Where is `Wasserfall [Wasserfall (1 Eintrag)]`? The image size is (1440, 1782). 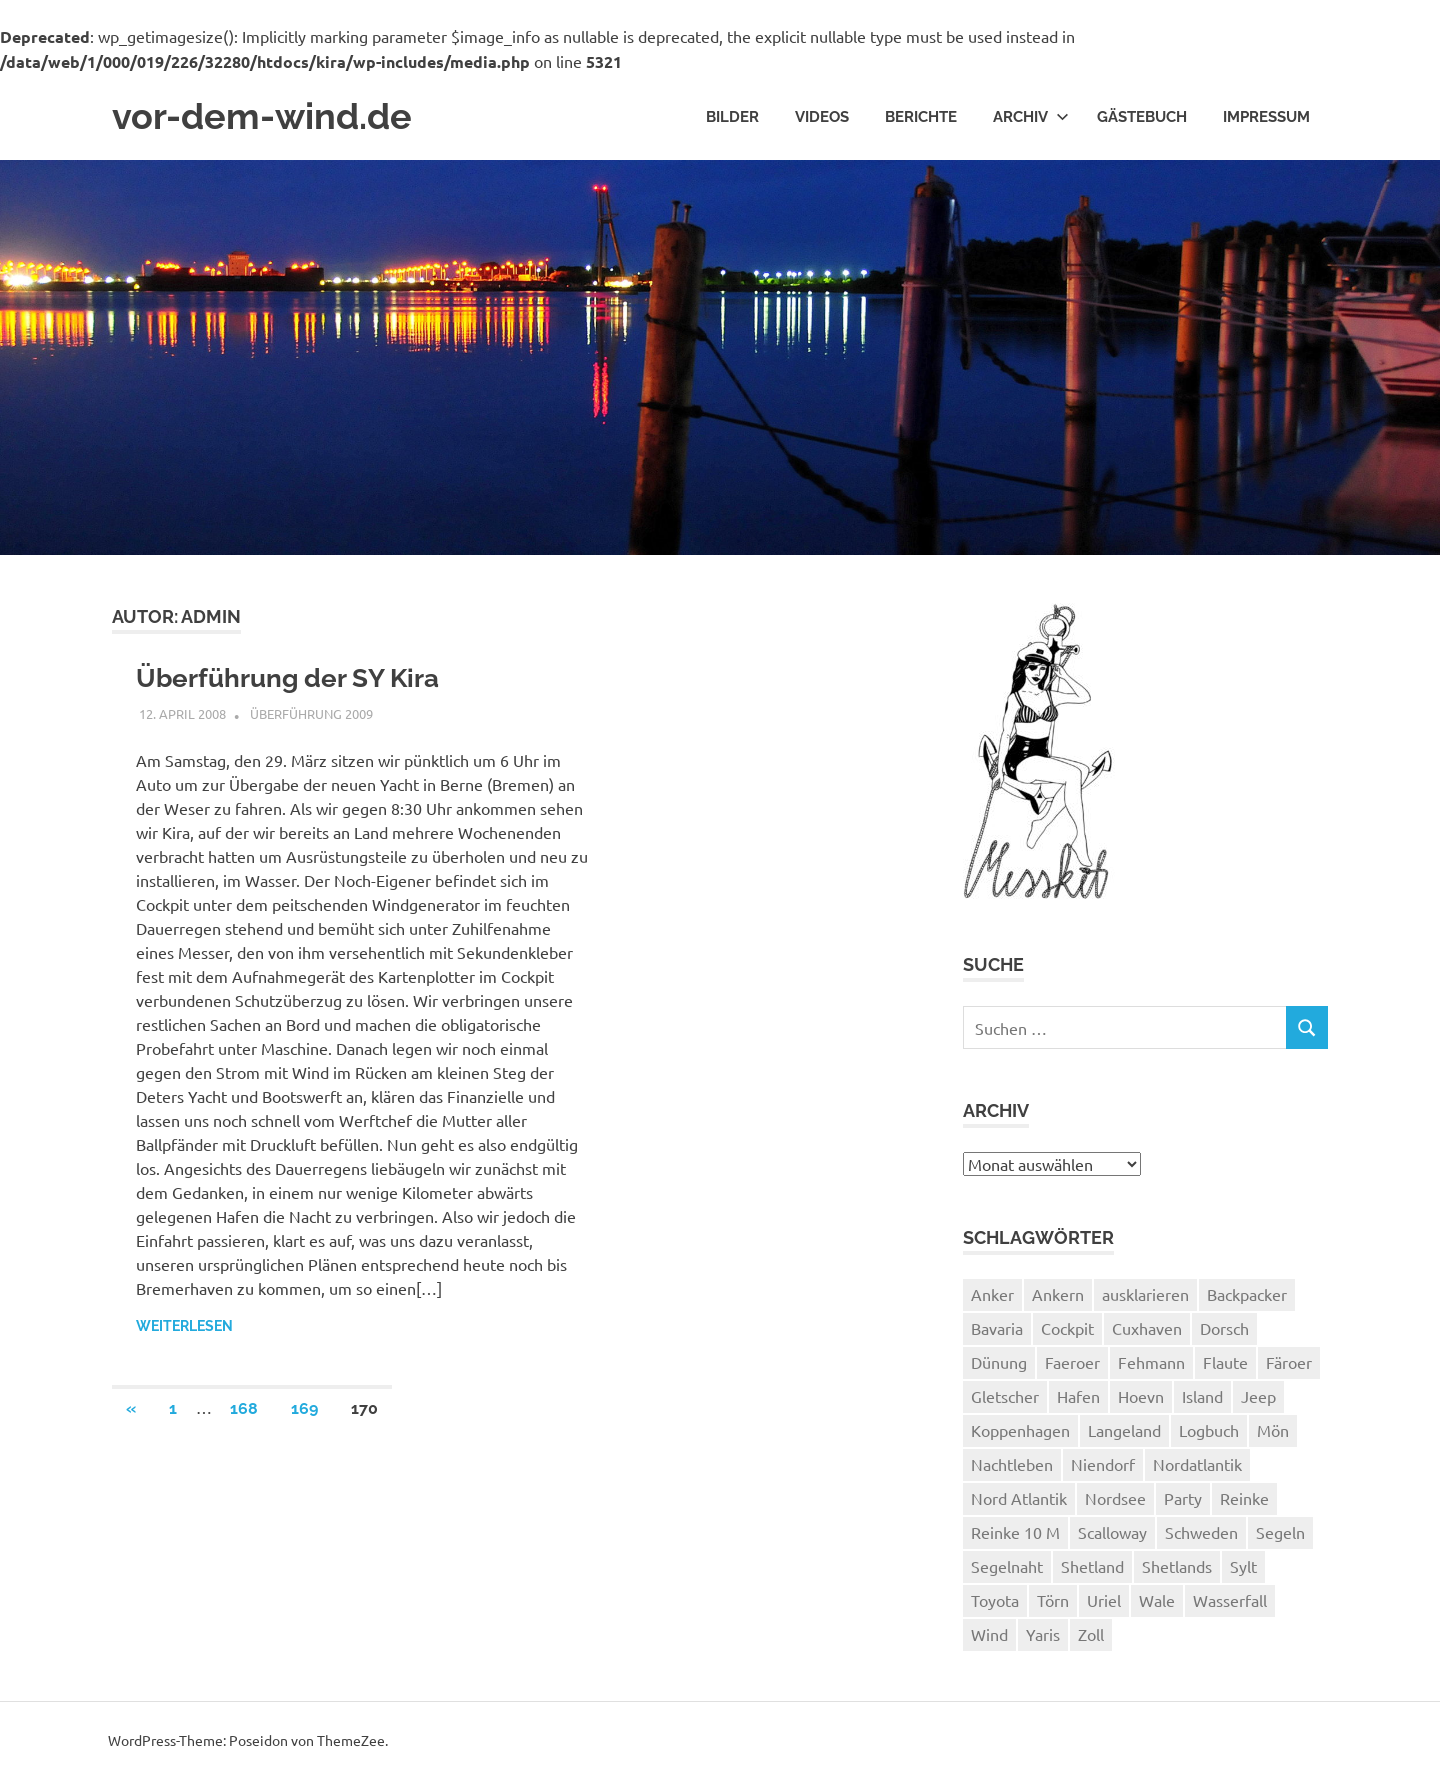 Wasserfall [Wasserfall (1 Eintrag)] is located at coordinates (1230, 1604).